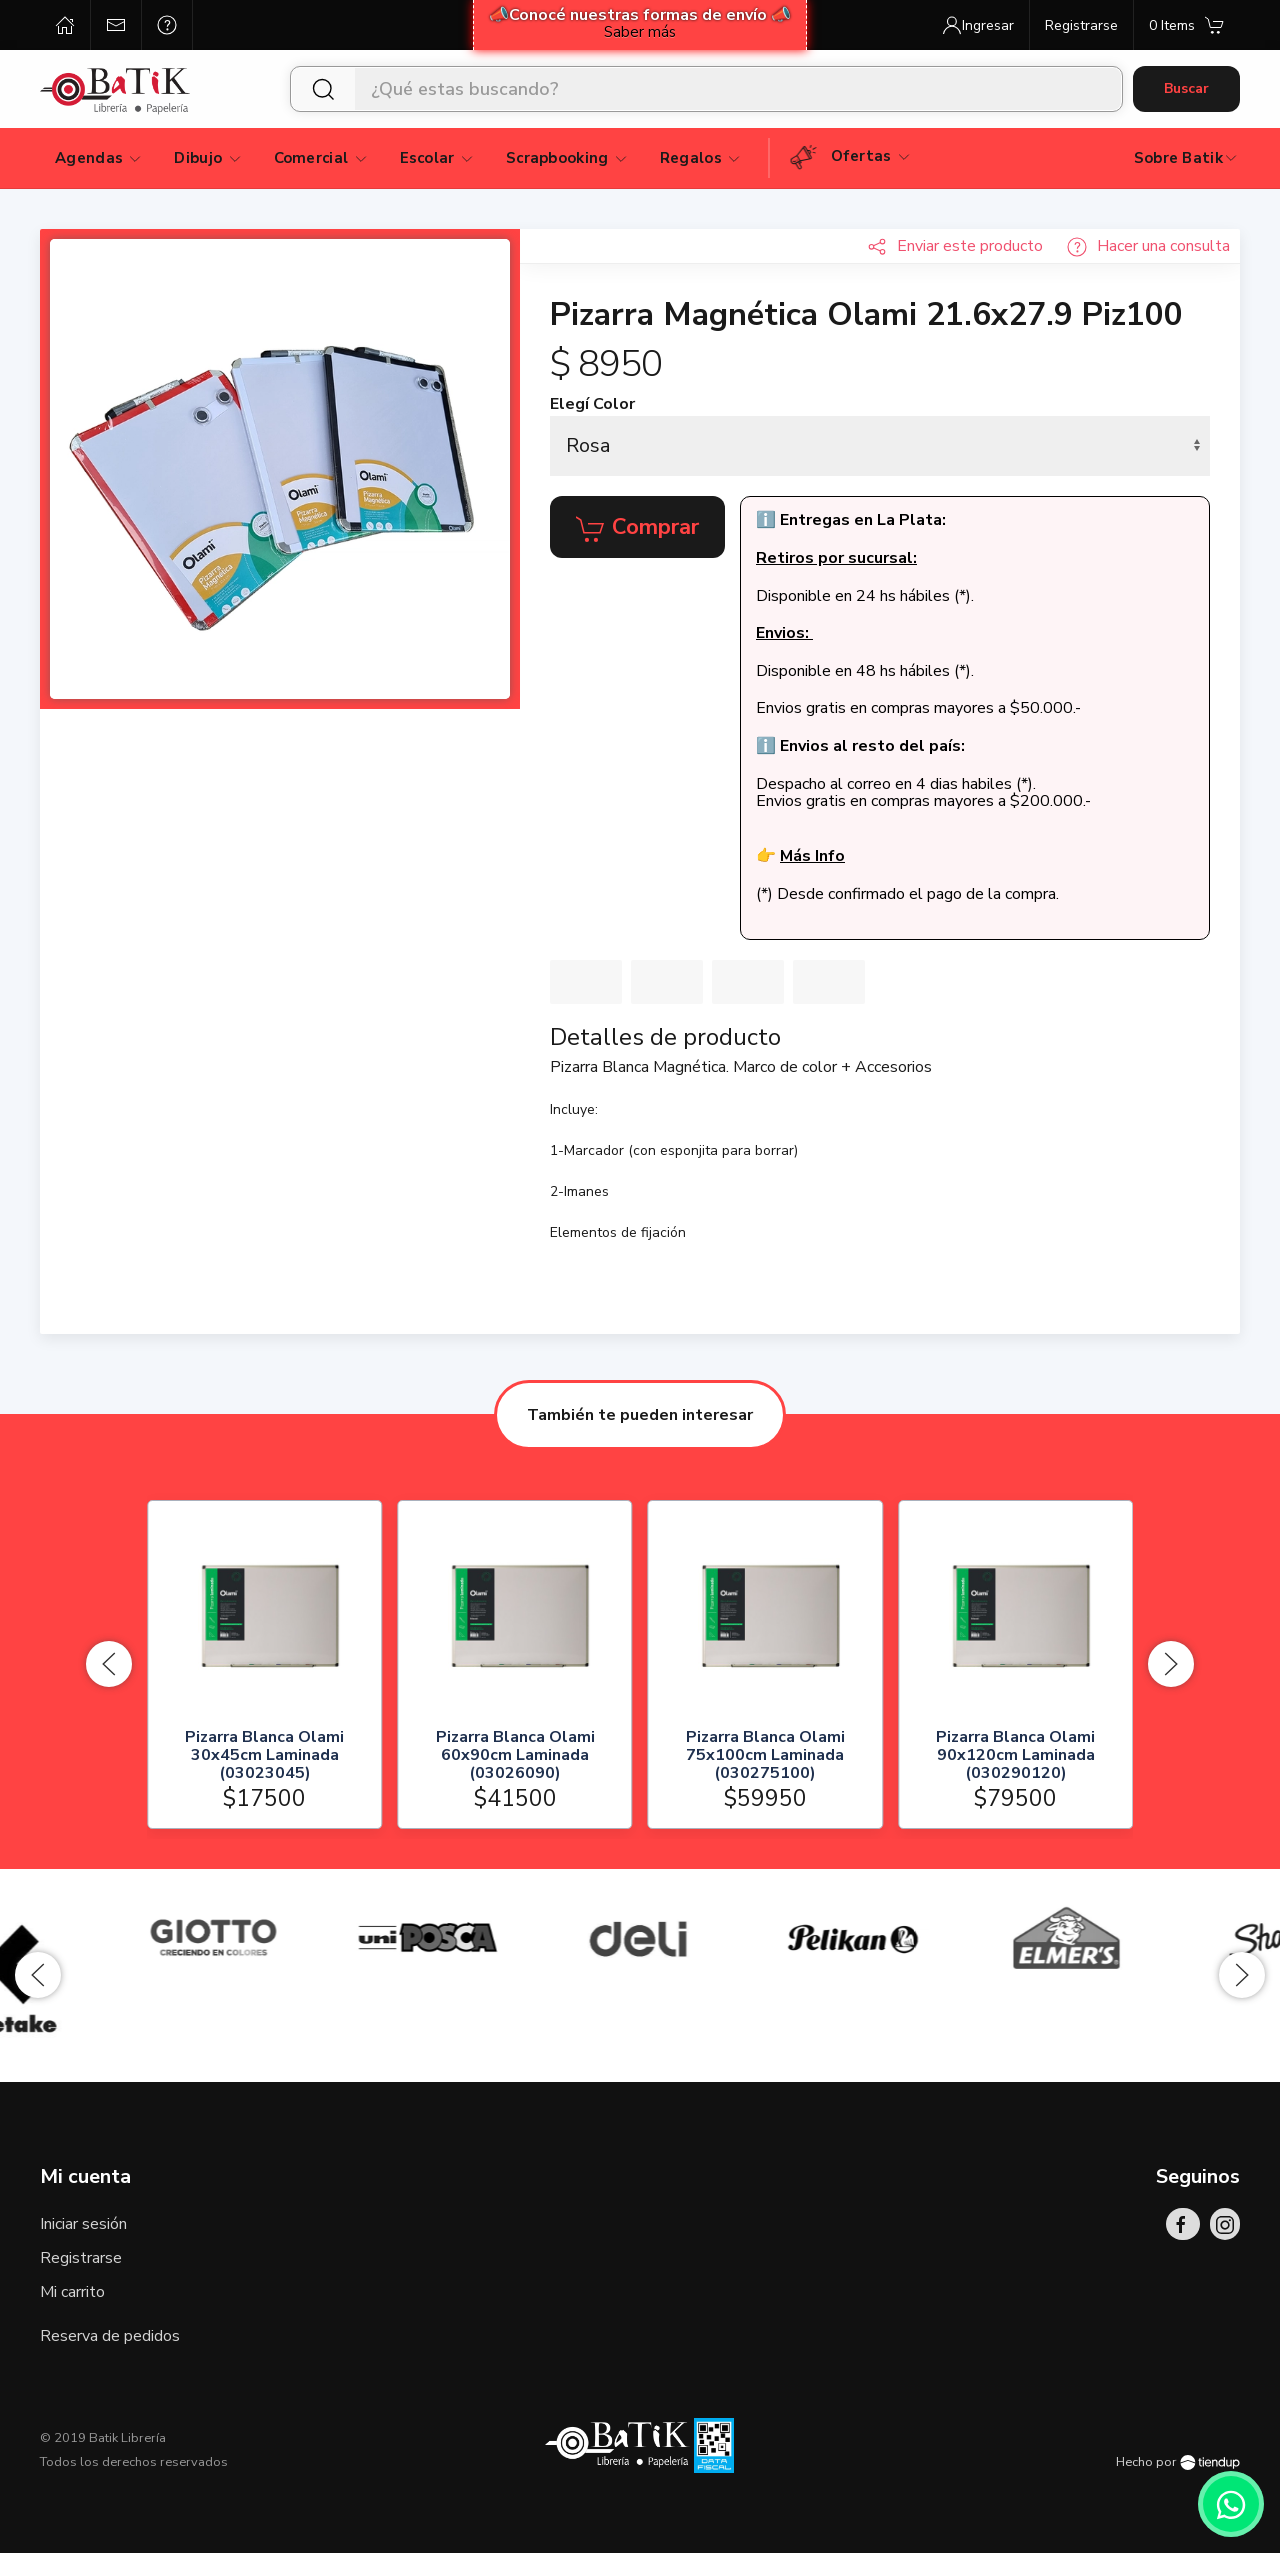 This screenshot has width=1280, height=2553. What do you see at coordinates (264, 1755) in the screenshot?
I see `Pizarra Blanca Olami 30x45cm Laminada (03023045)` at bounding box center [264, 1755].